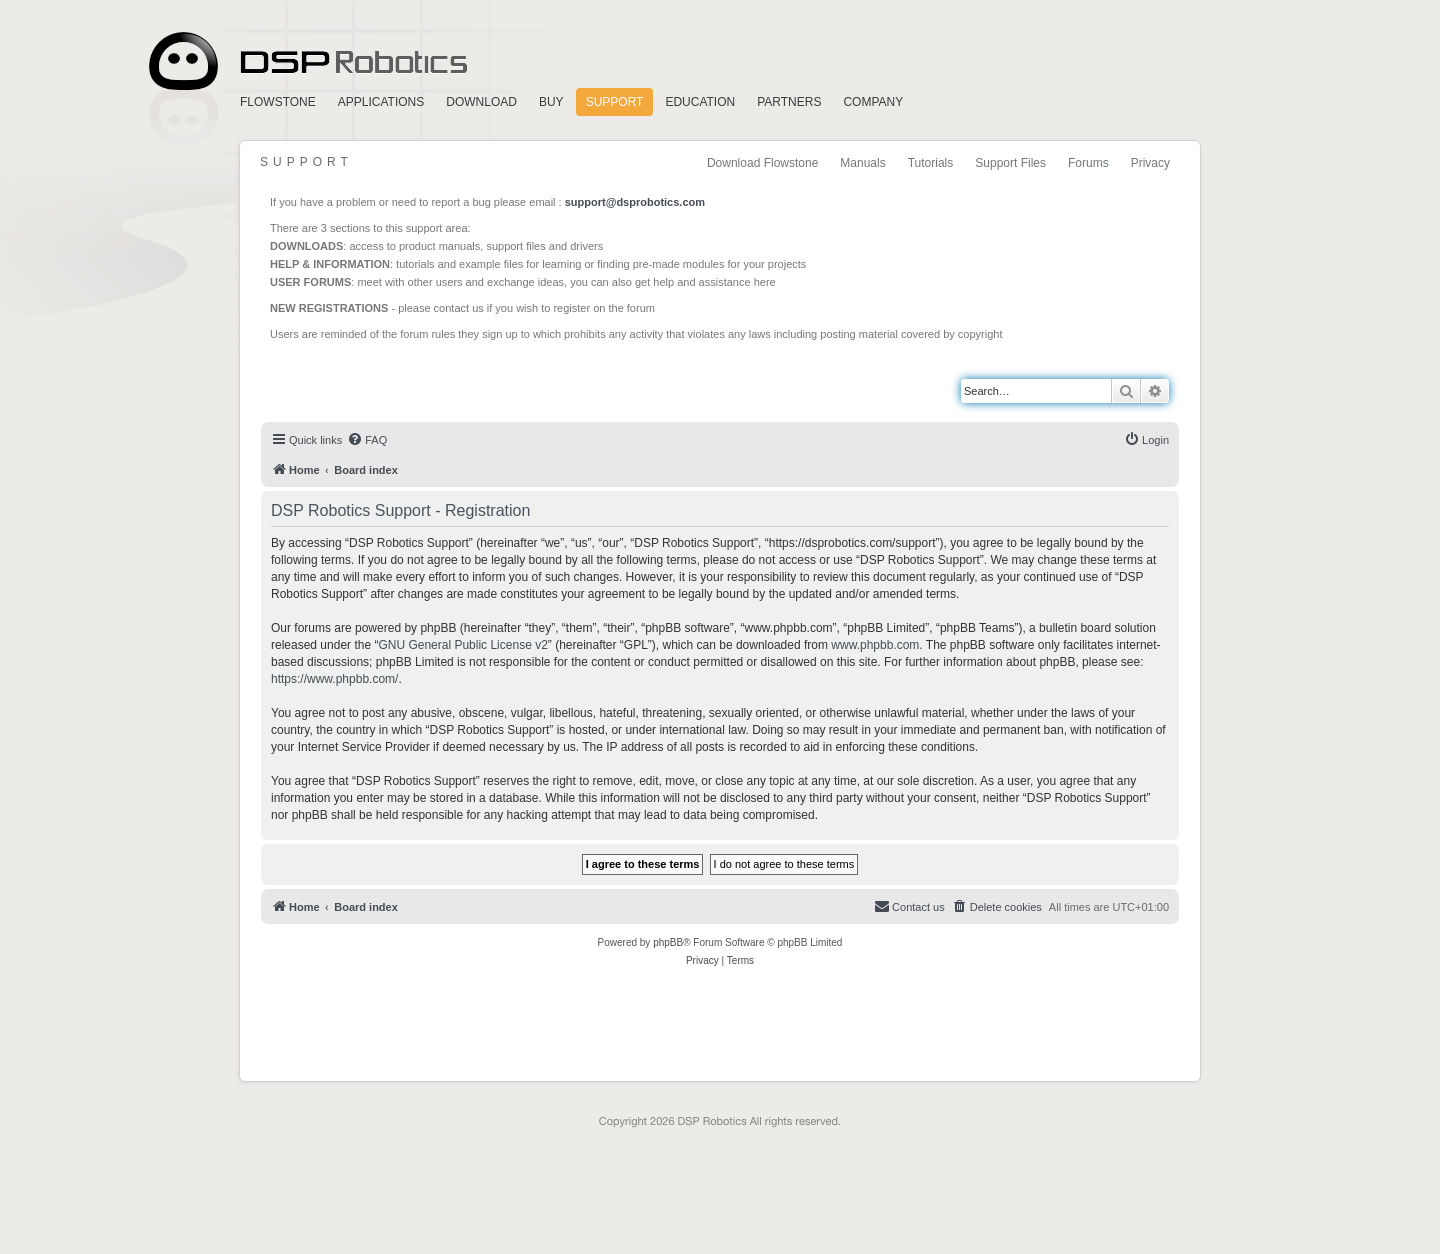 Image resolution: width=1440 pixels, height=1254 pixels. What do you see at coordinates (635, 202) in the screenshot?
I see `support@dsprobotics.com` at bounding box center [635, 202].